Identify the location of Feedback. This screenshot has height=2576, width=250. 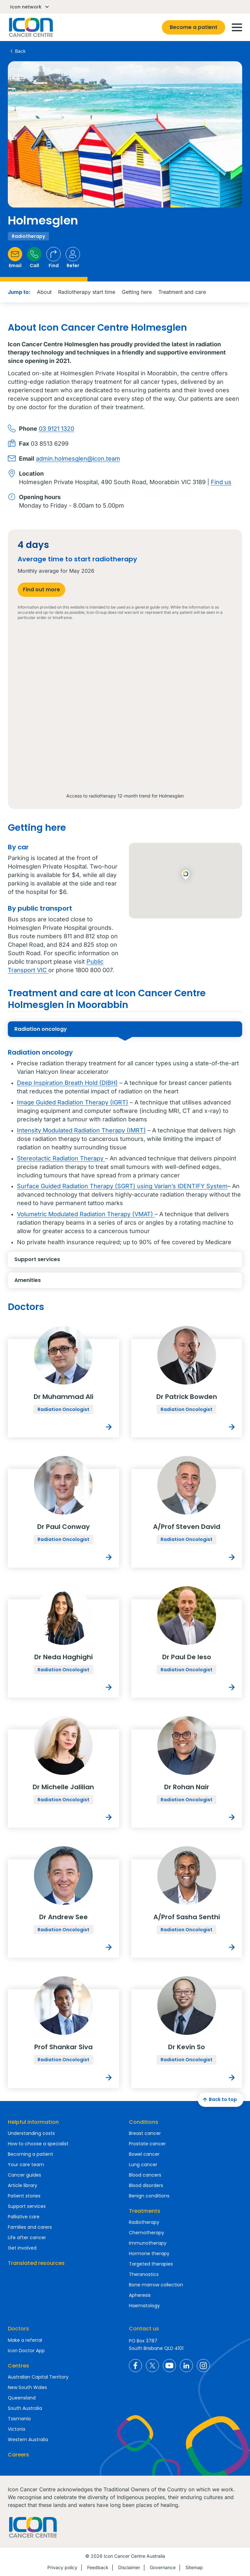
(97, 2567).